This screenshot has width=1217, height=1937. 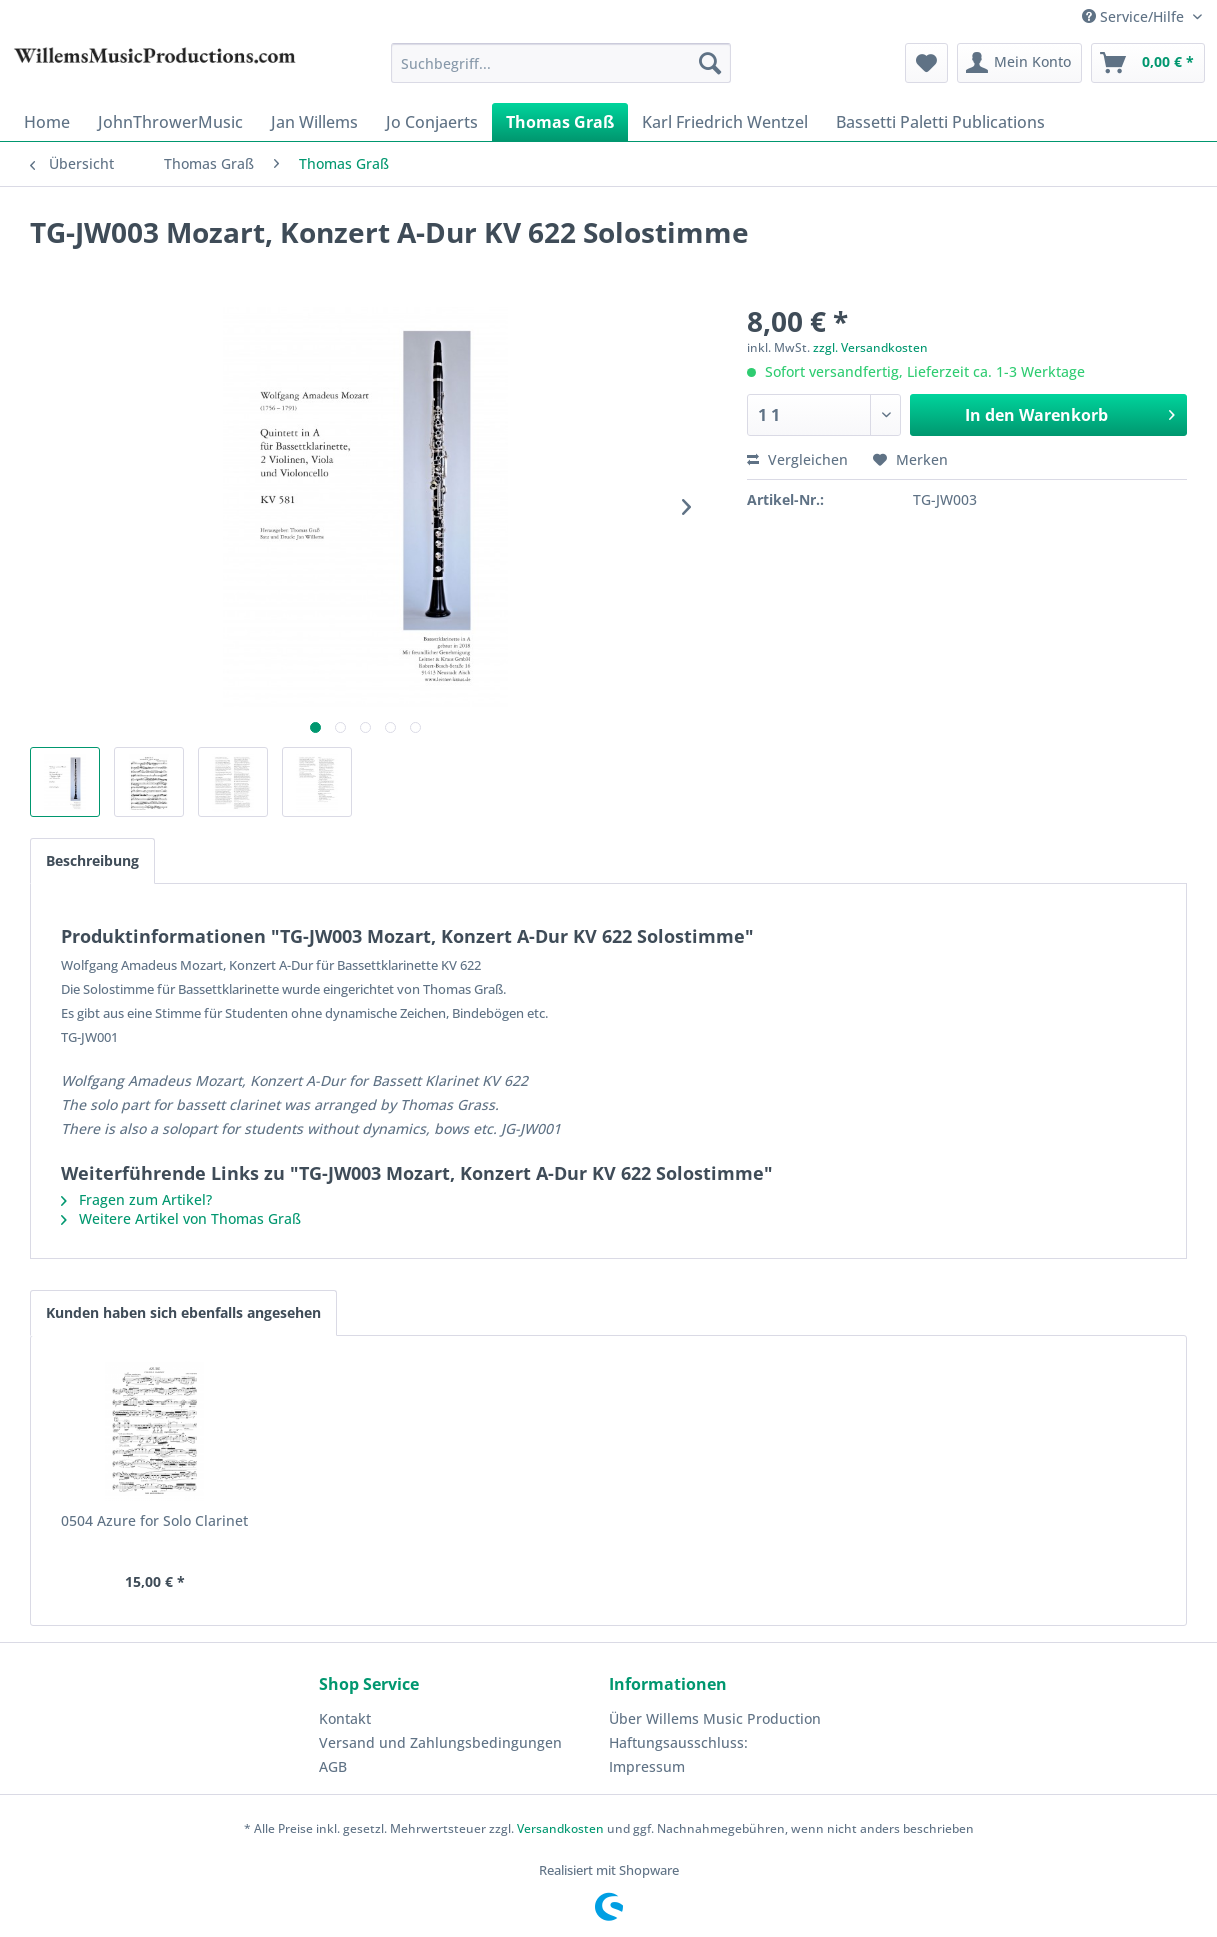 I want to click on Versand und Zahlungsbedingungen, so click(x=440, y=1742).